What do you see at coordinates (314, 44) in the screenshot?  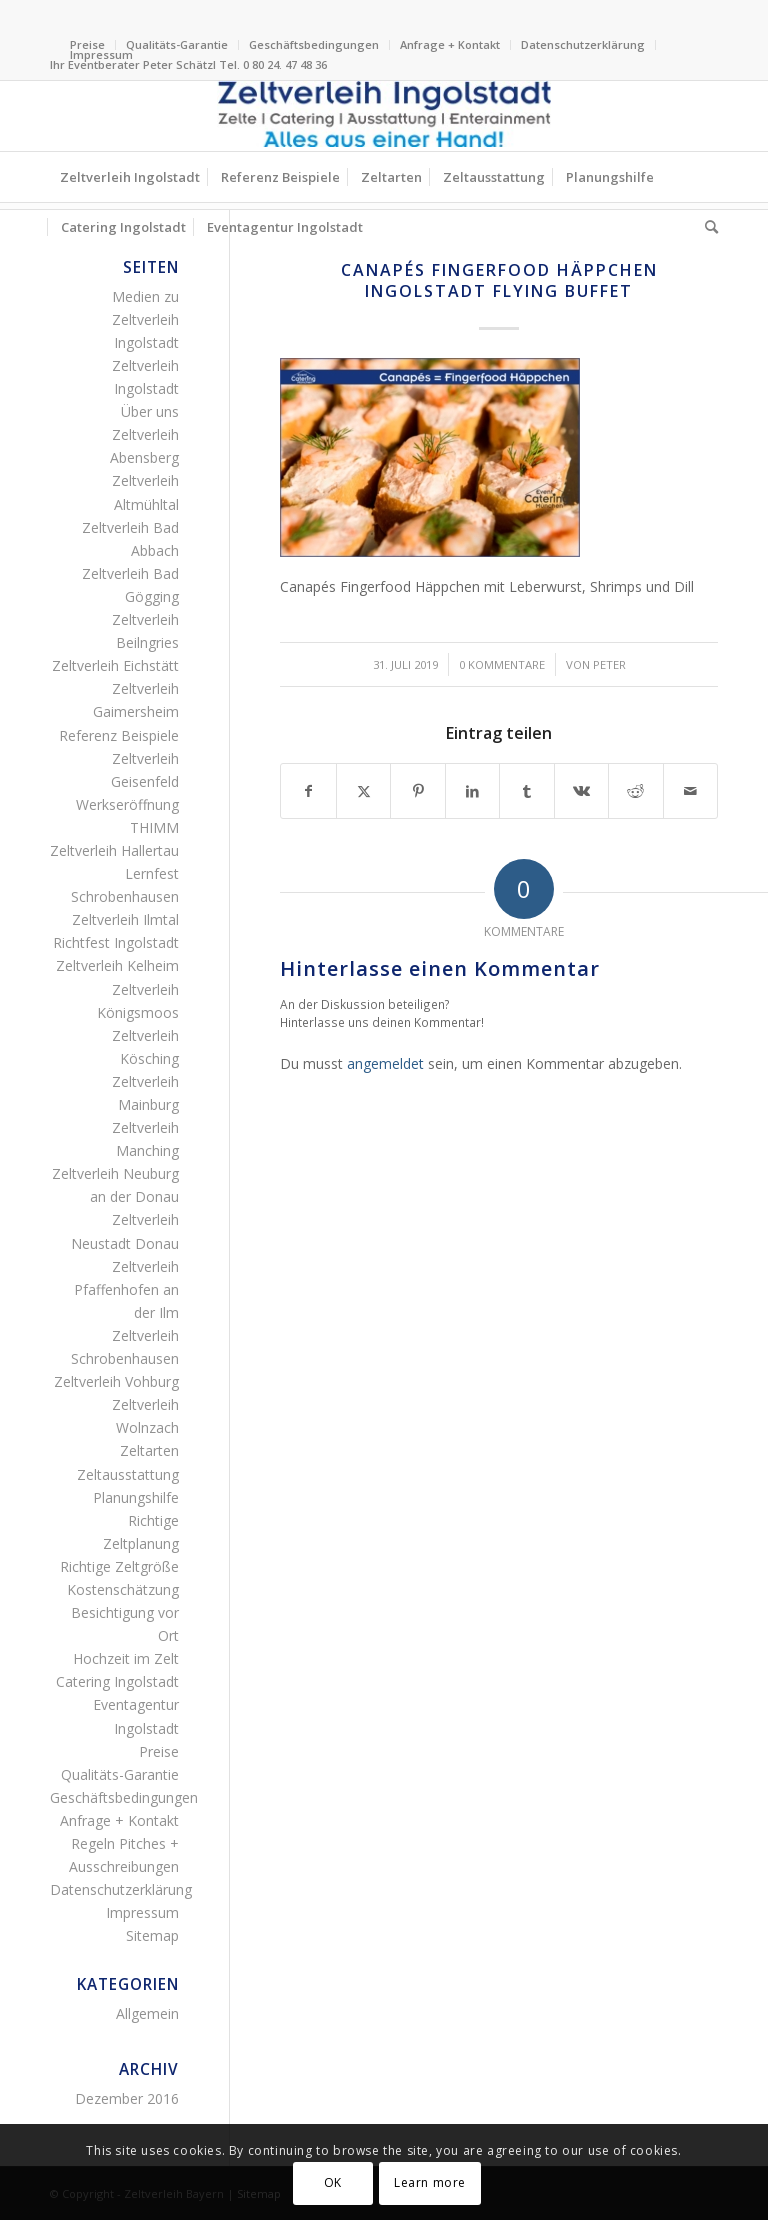 I see `Geschäftsbedingungen` at bounding box center [314, 44].